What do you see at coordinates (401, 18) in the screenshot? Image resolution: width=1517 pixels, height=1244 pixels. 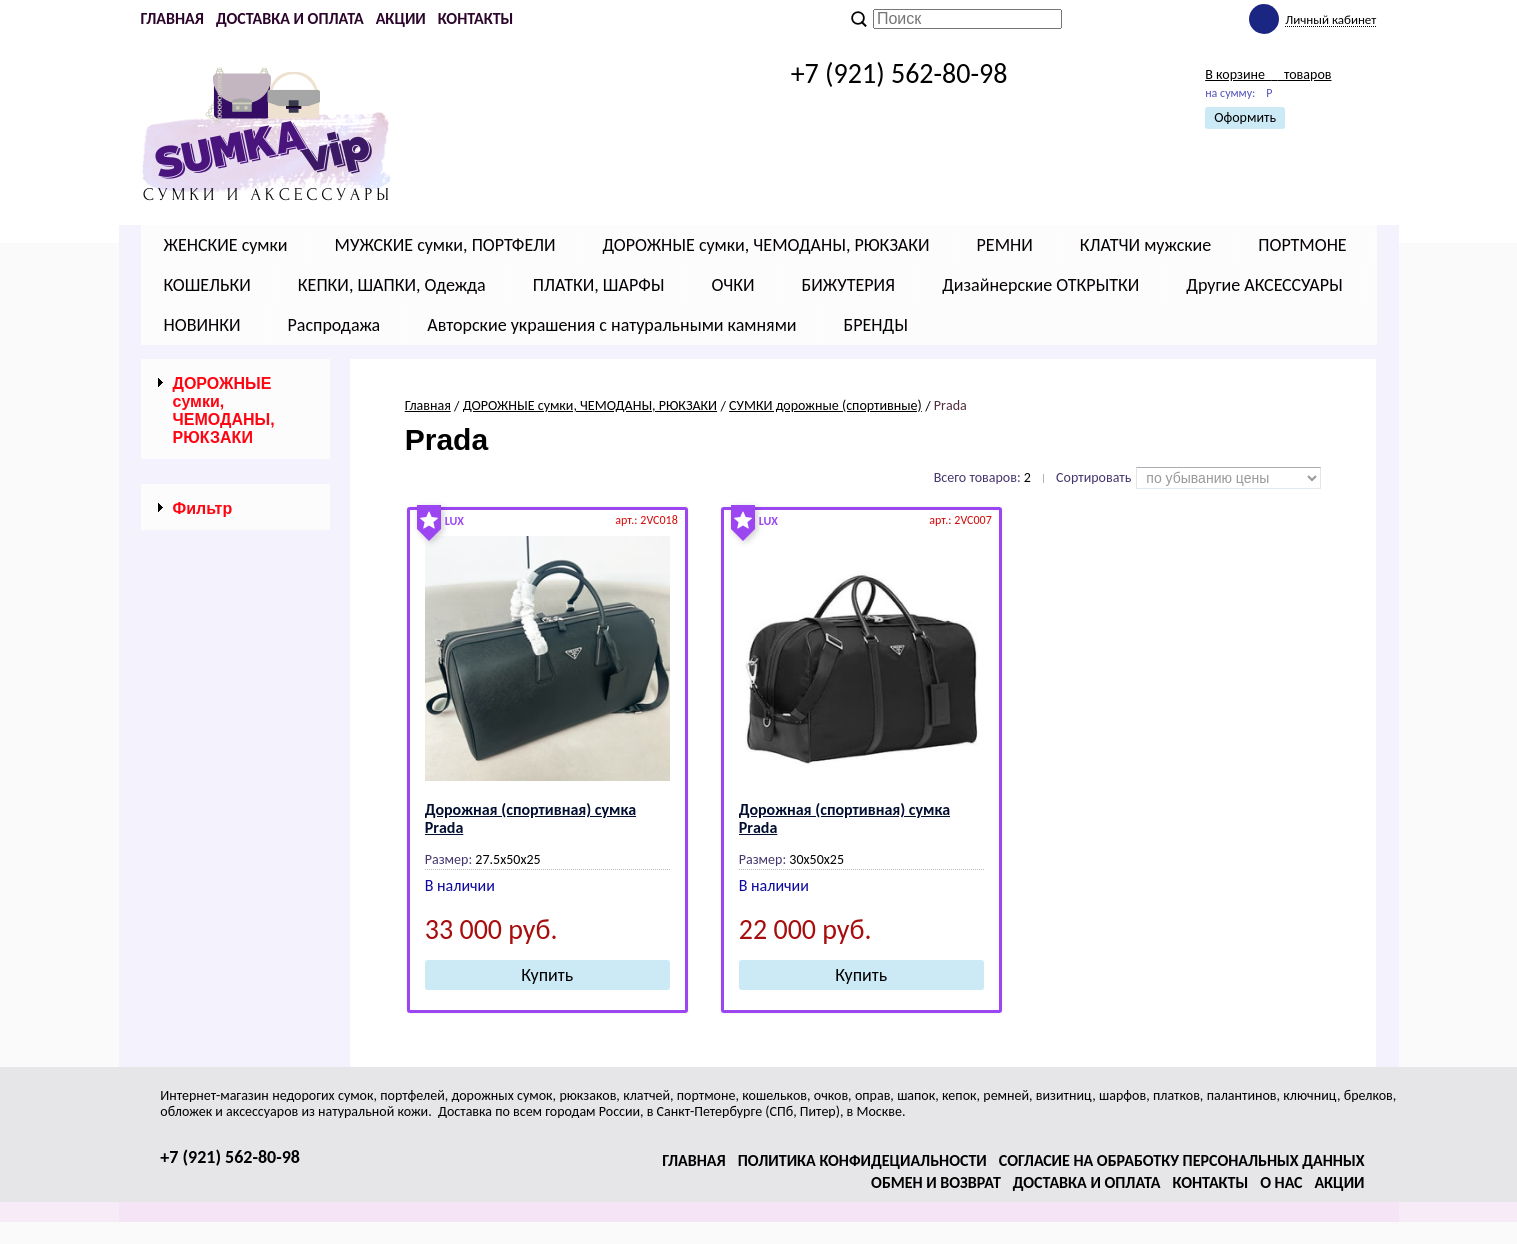 I see `Акции` at bounding box center [401, 18].